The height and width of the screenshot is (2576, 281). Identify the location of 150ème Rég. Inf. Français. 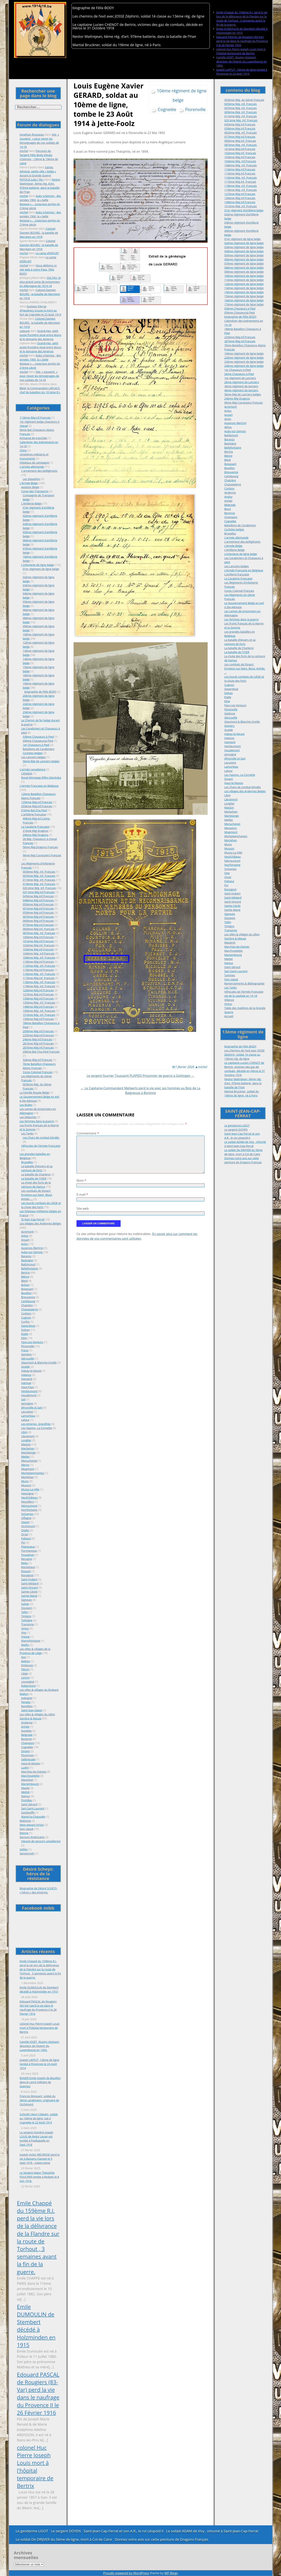
(39, 1011).